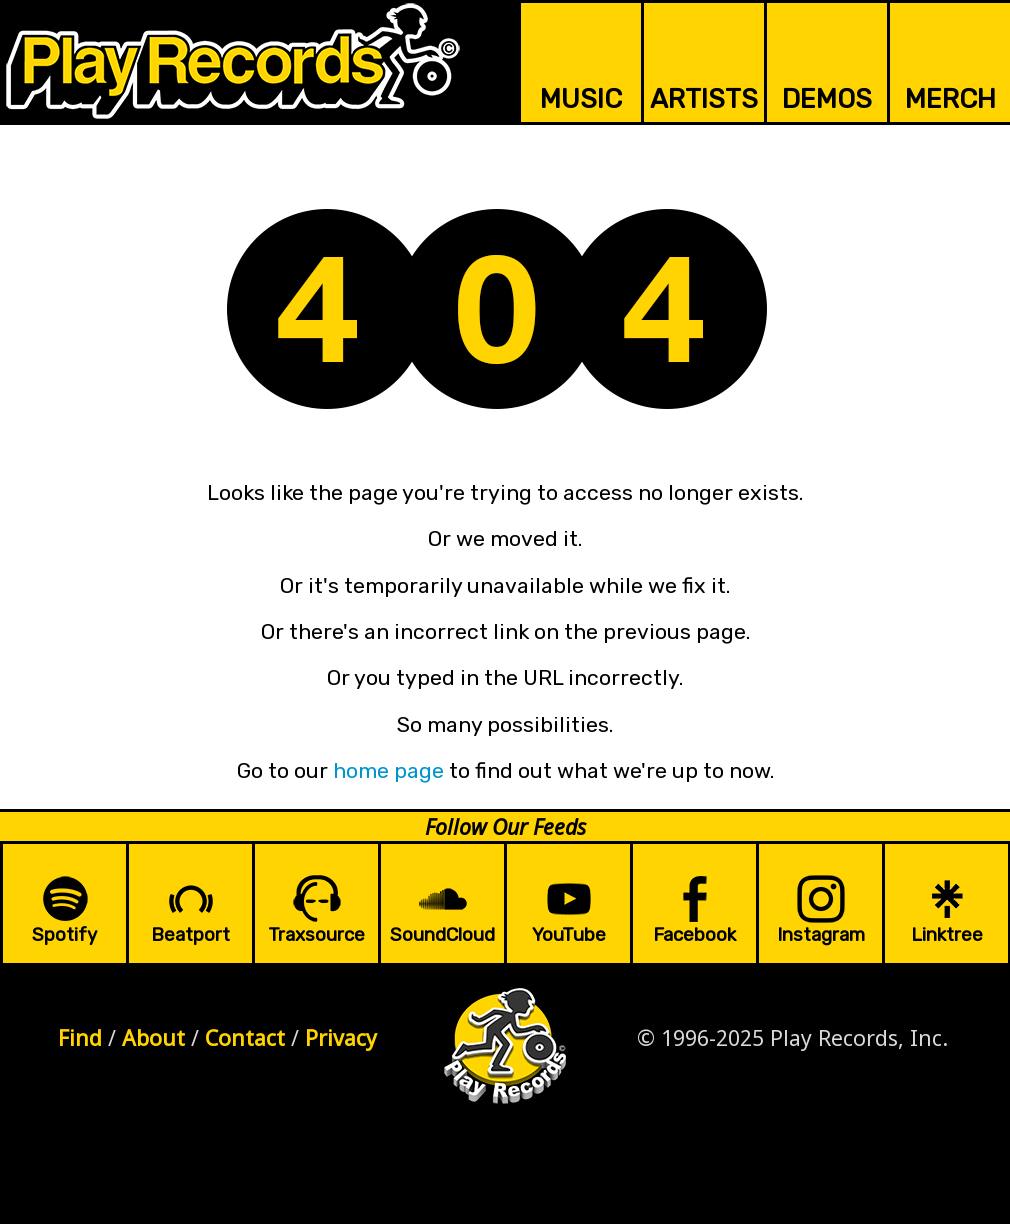  I want to click on Spotify, so click(64, 935).